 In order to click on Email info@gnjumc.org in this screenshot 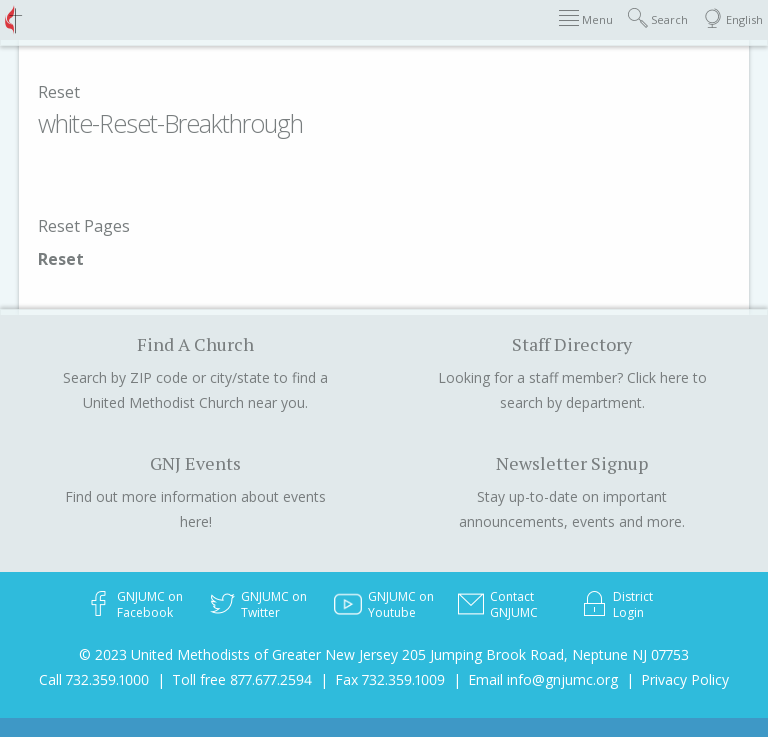, I will do `click(543, 679)`.